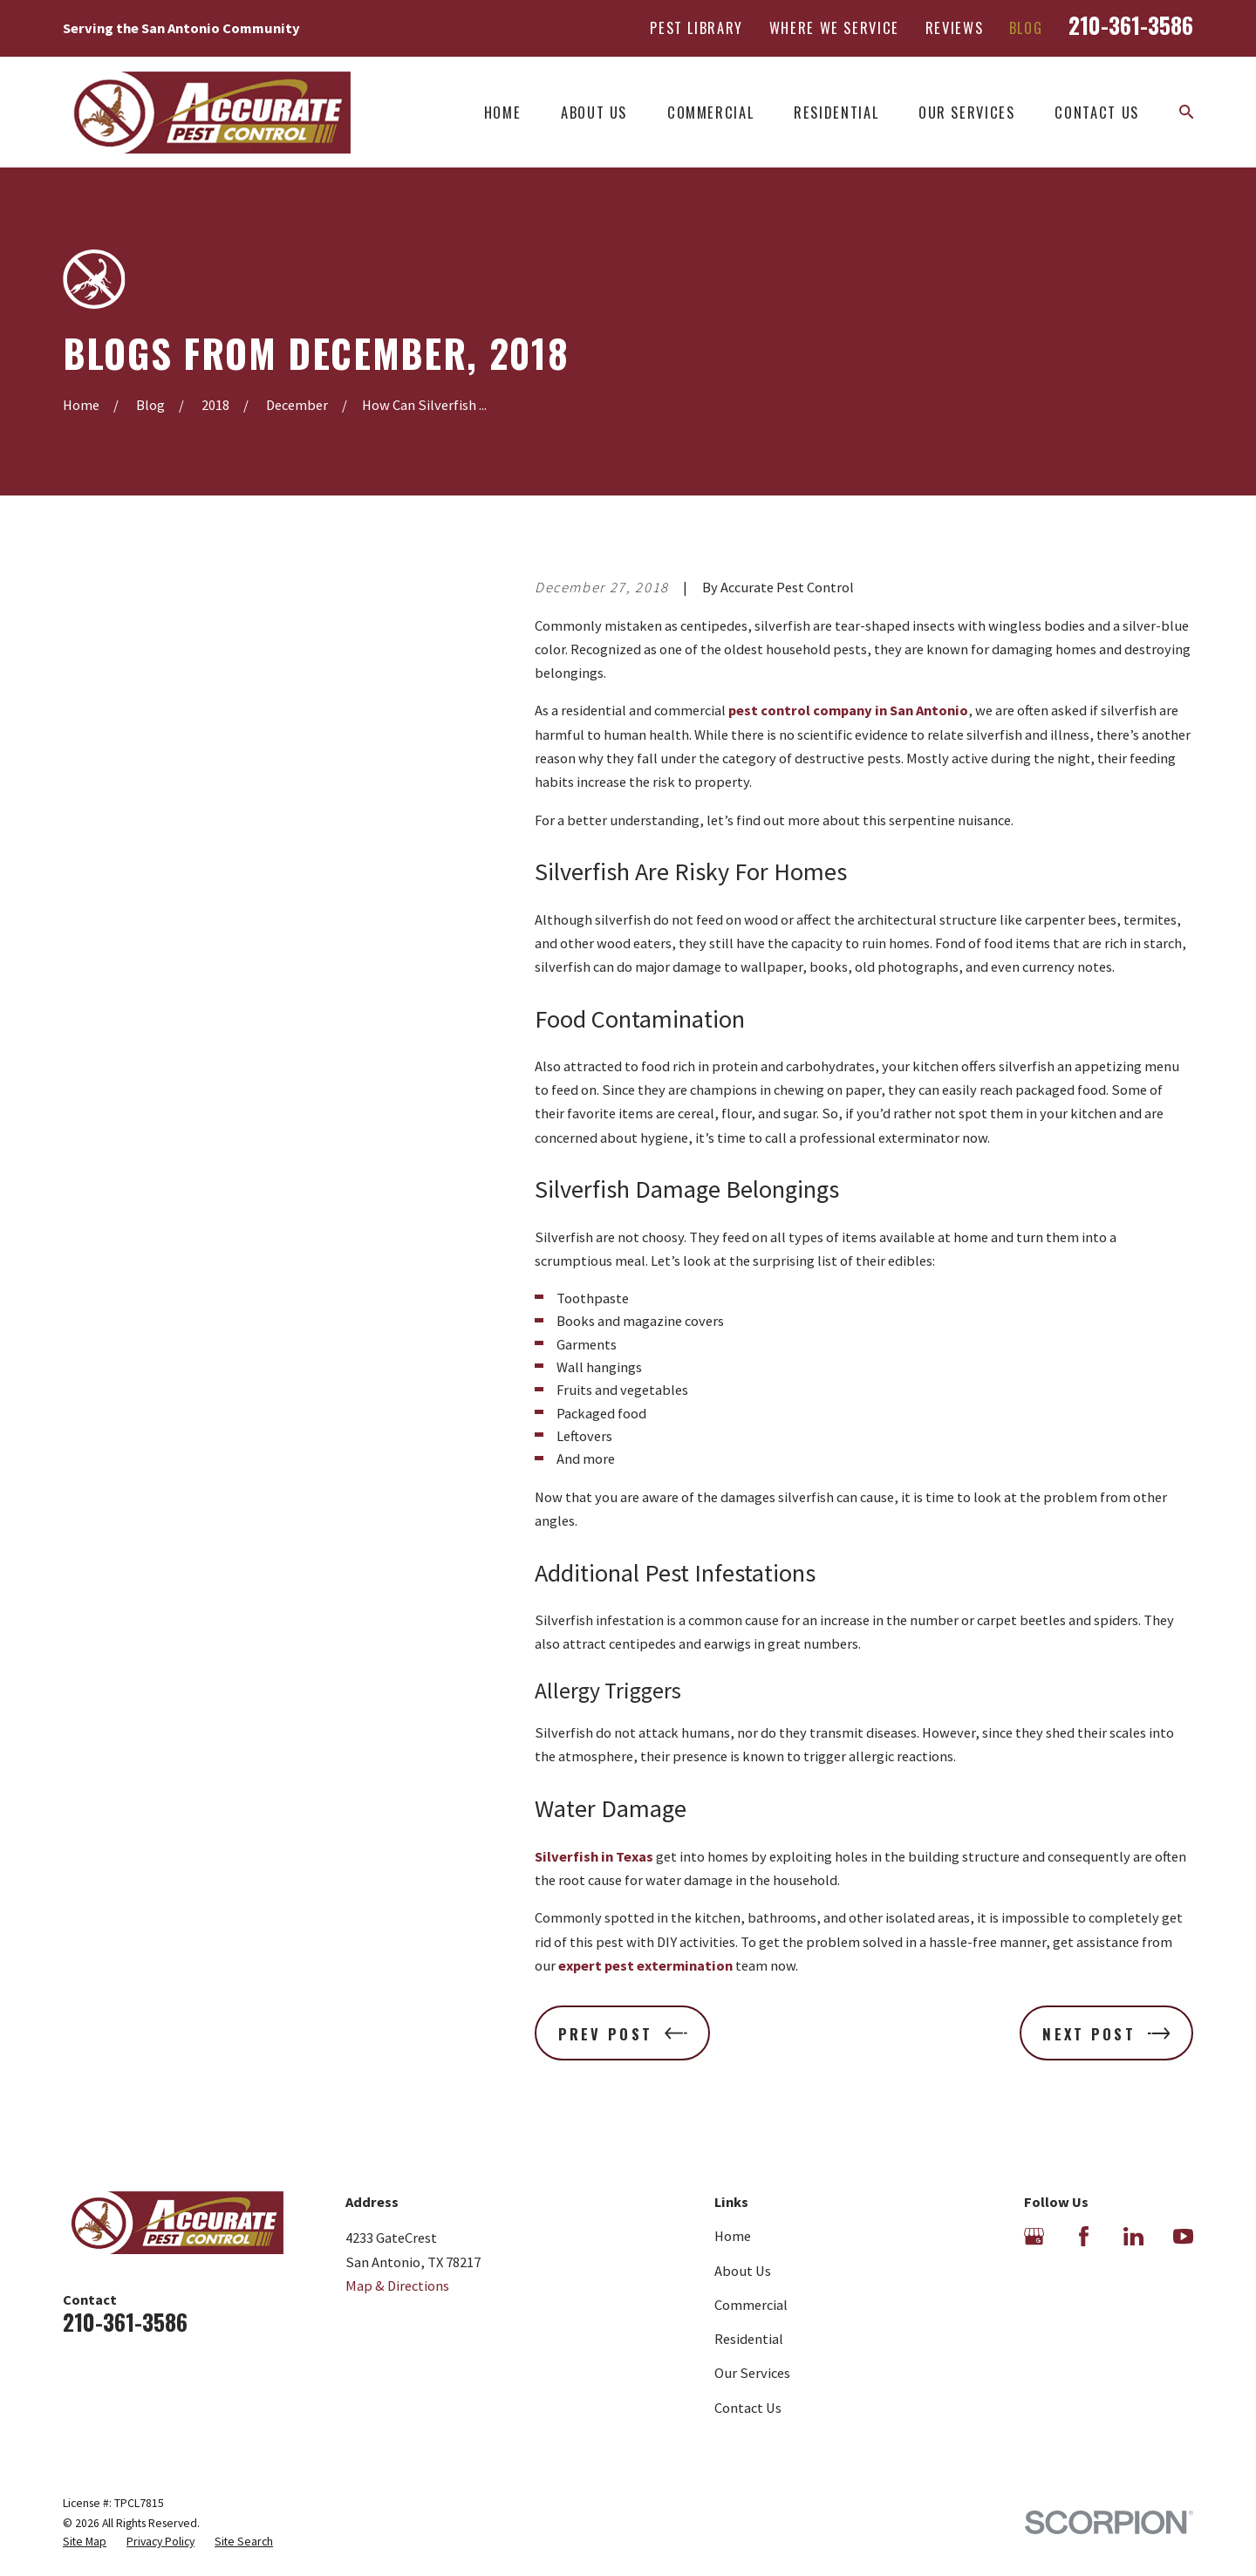 This screenshot has height=2576, width=1256. Describe the element at coordinates (1130, 24) in the screenshot. I see `210-361-3586` at that location.